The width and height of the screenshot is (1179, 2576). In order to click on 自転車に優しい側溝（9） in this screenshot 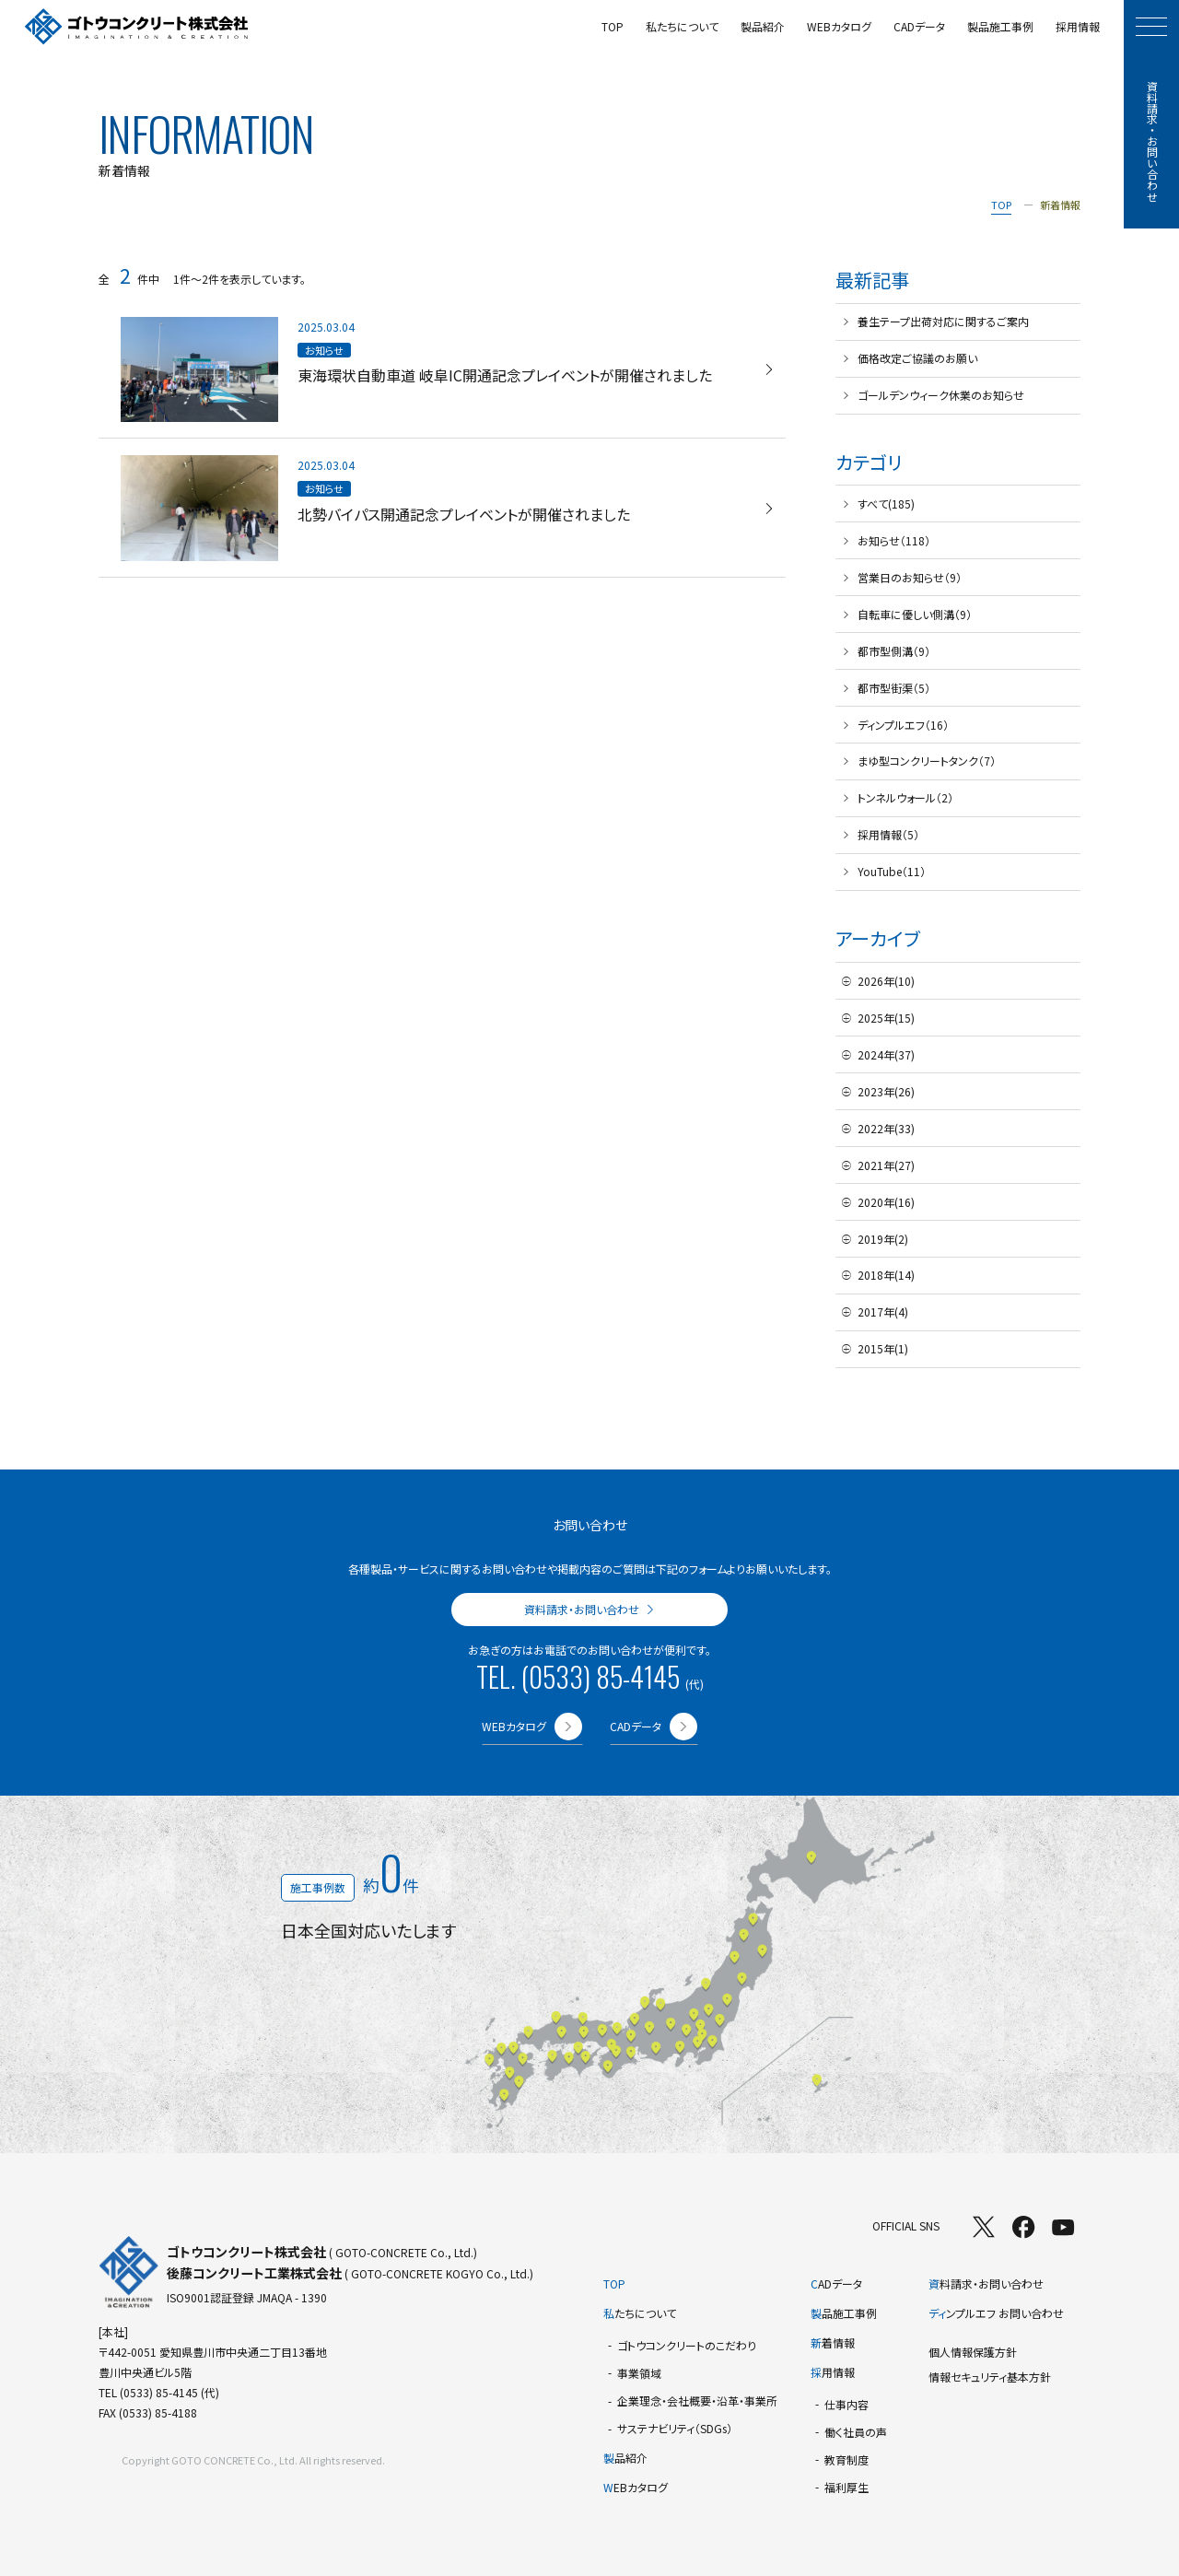, I will do `click(915, 614)`.